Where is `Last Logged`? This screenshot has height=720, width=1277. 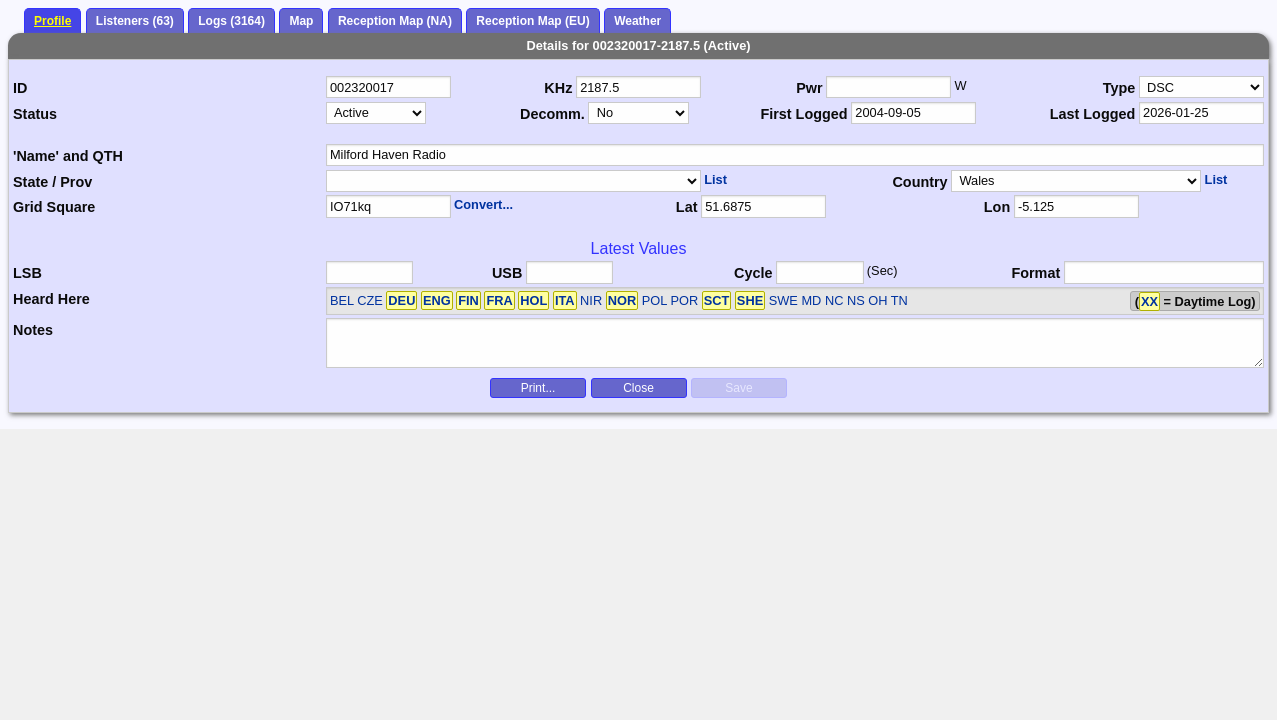 Last Logged is located at coordinates (1093, 114).